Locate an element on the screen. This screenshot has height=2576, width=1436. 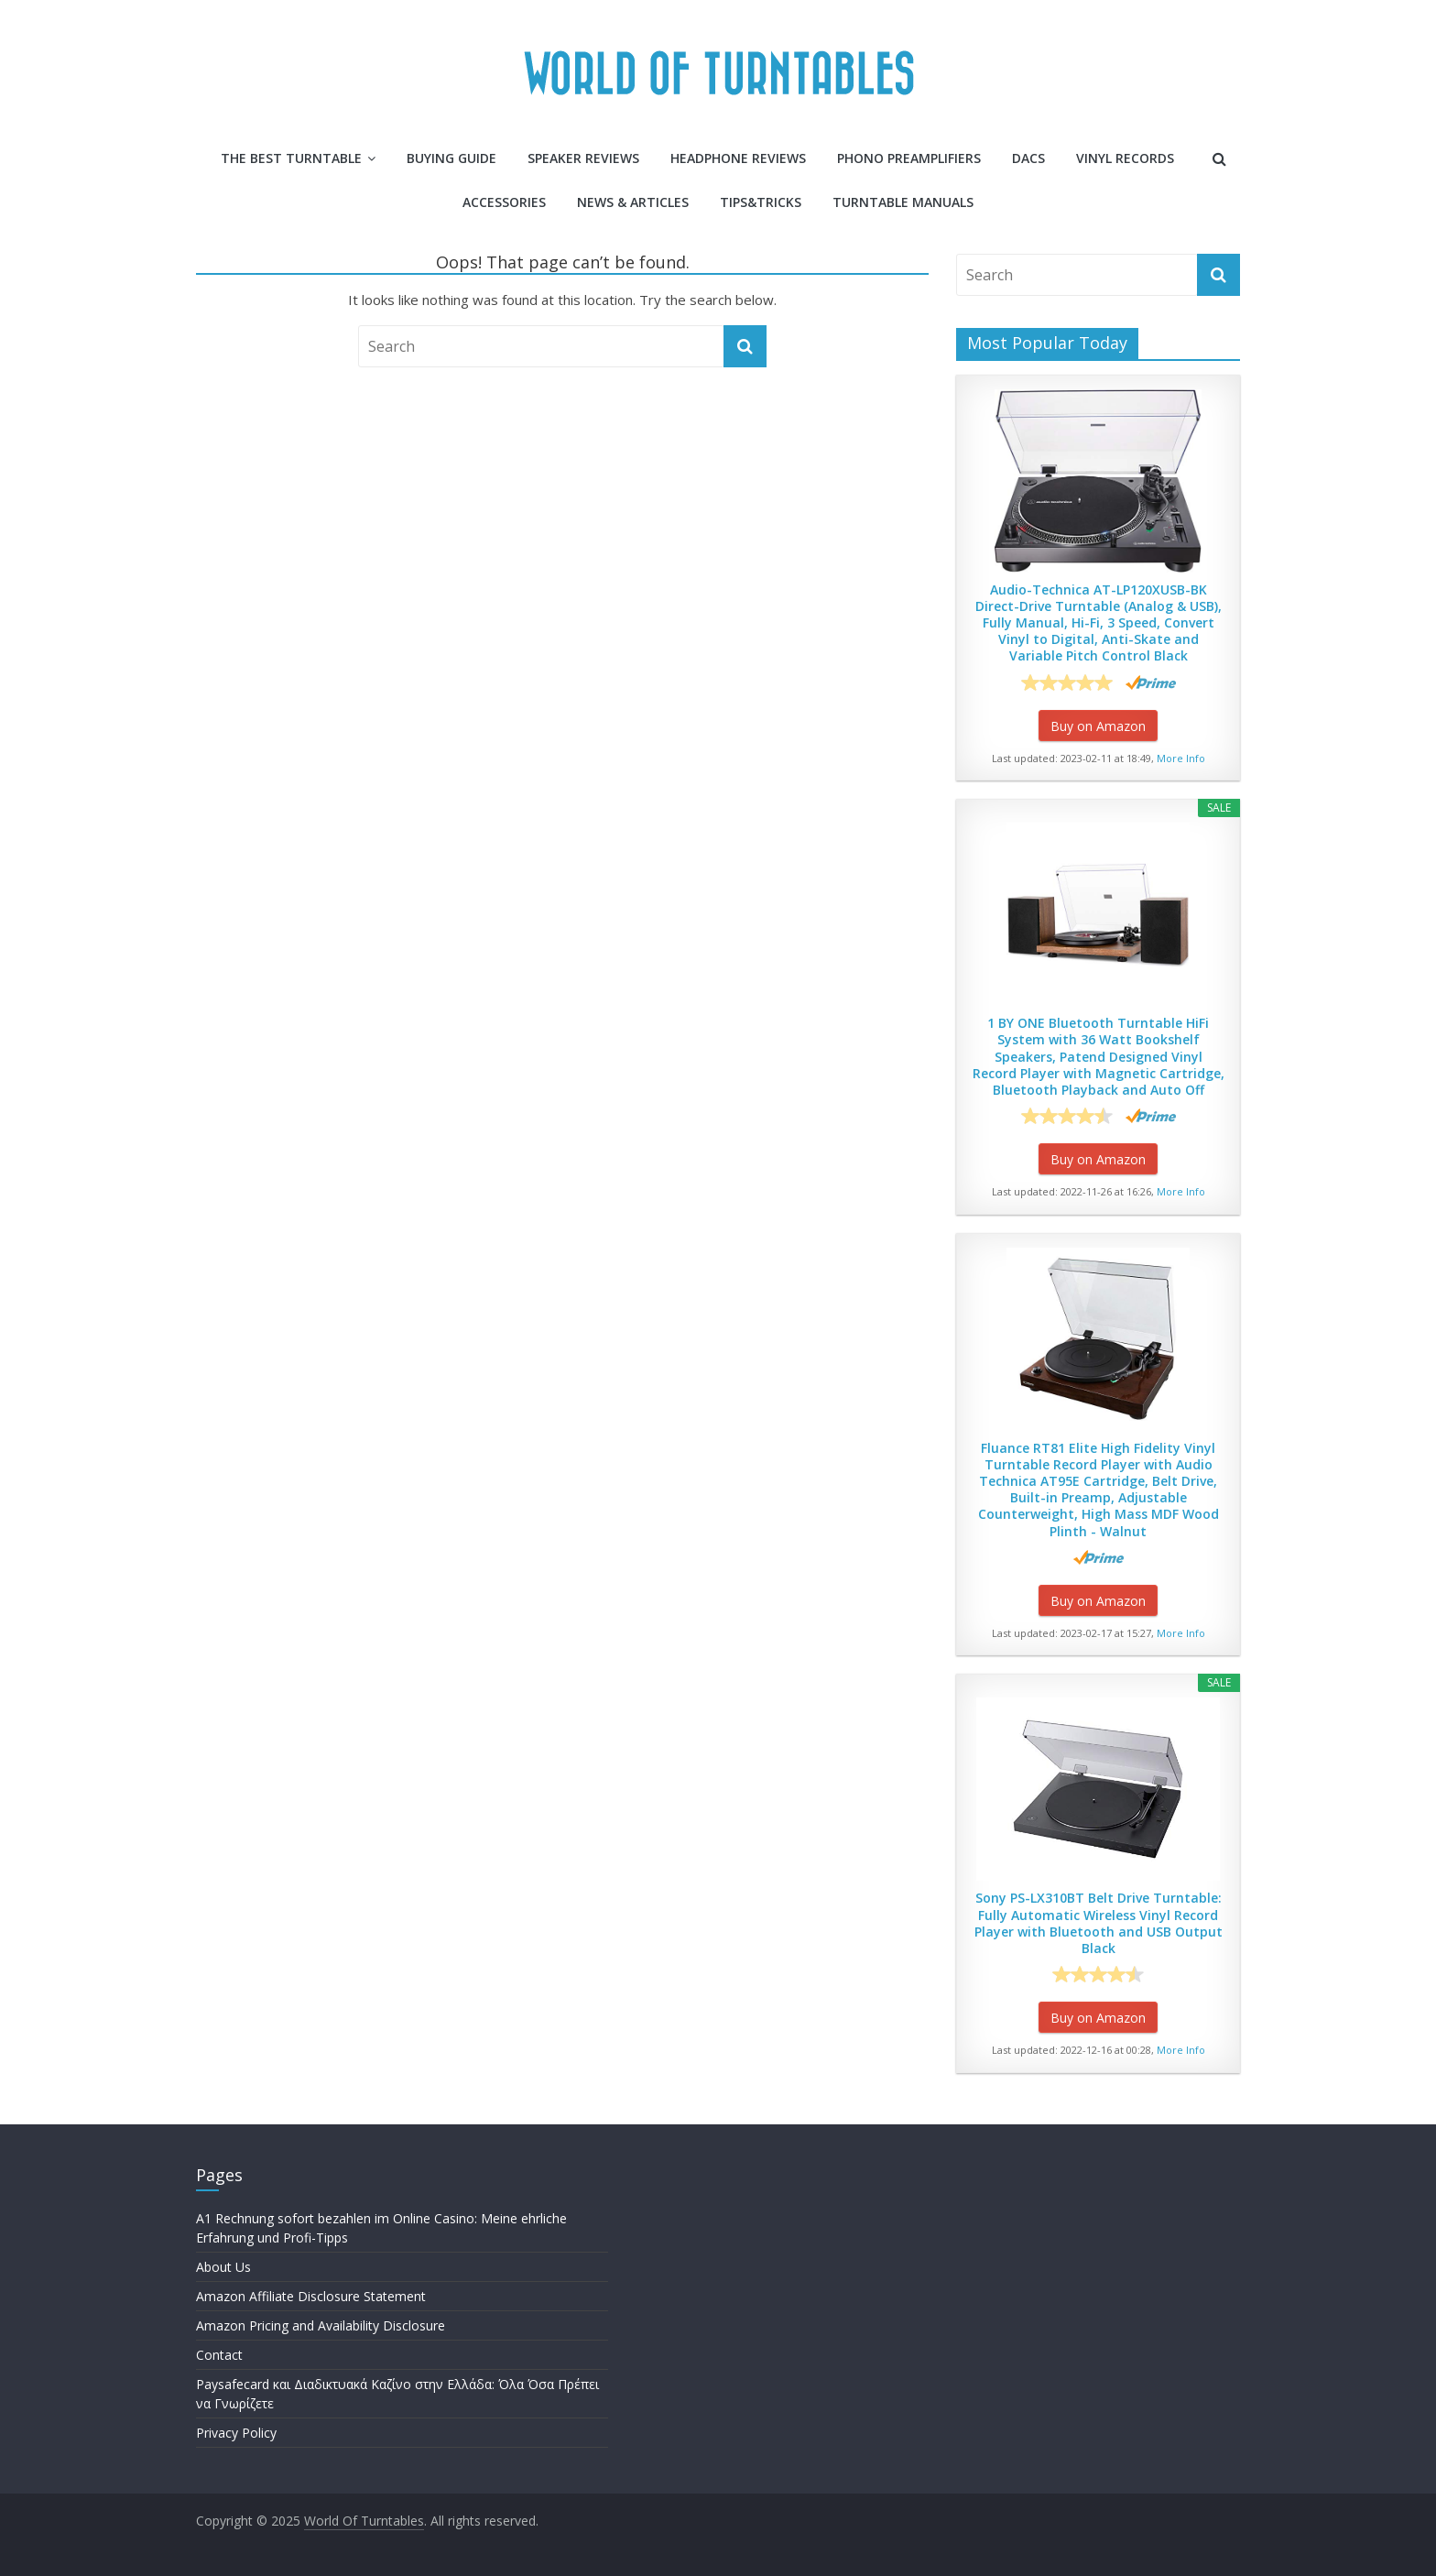
About Us is located at coordinates (223, 2267).